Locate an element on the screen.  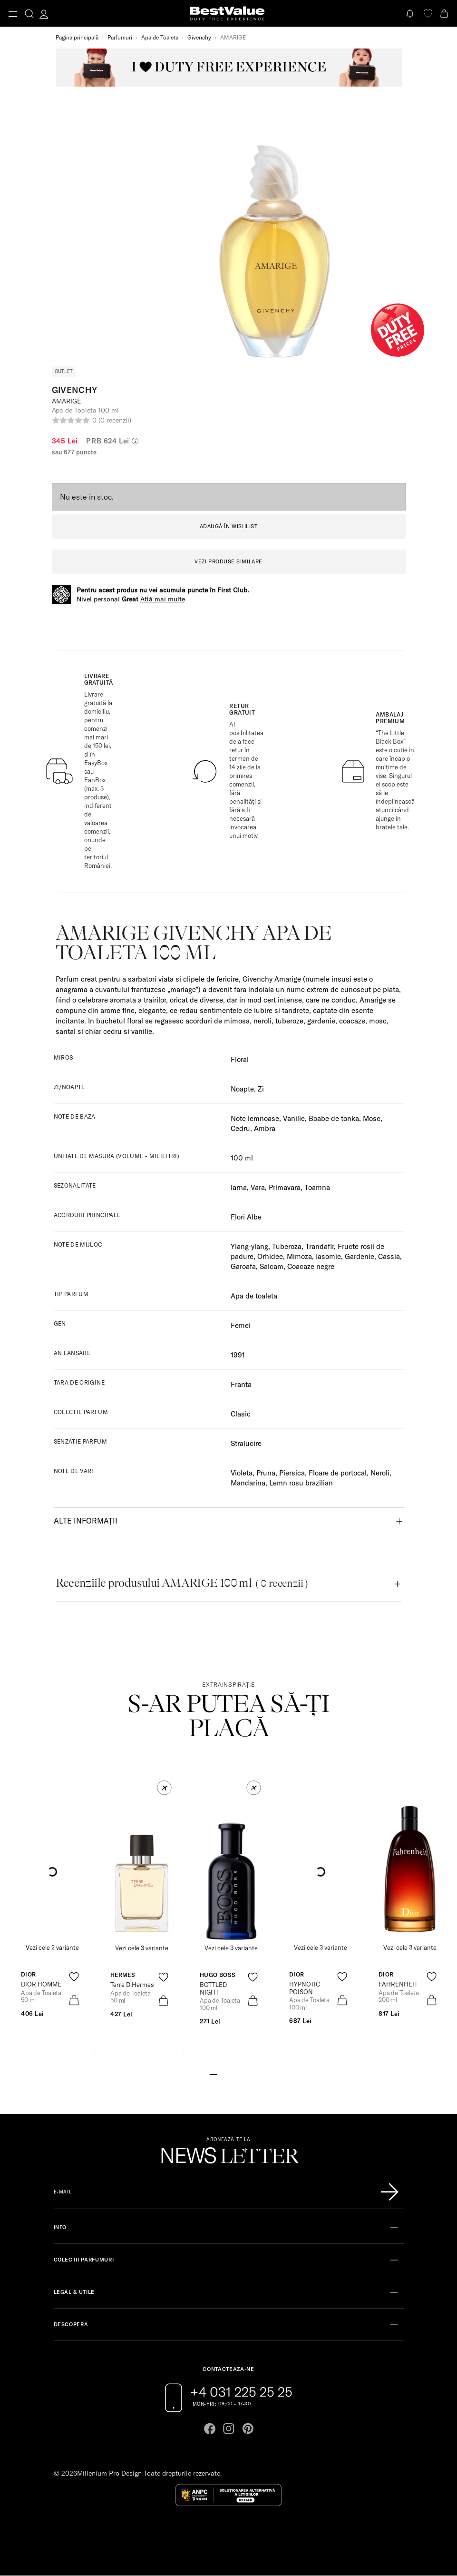
[Go to pinterest page] is located at coordinates (247, 2428).